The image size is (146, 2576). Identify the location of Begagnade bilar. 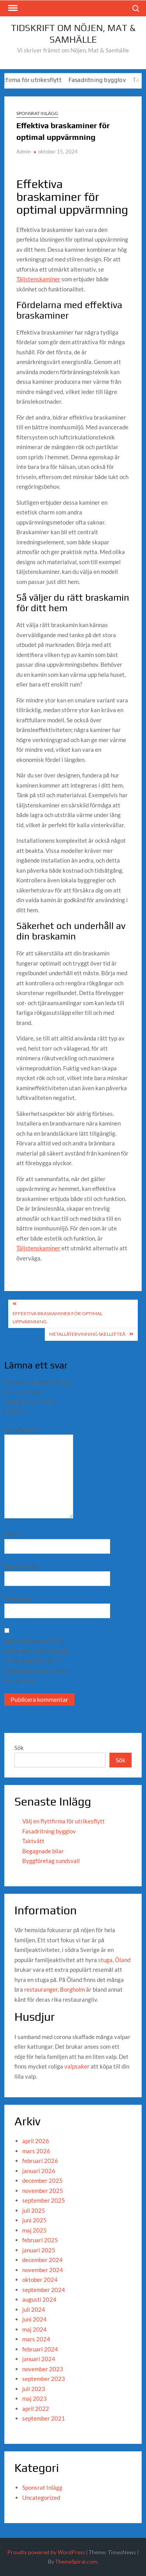
(43, 1850).